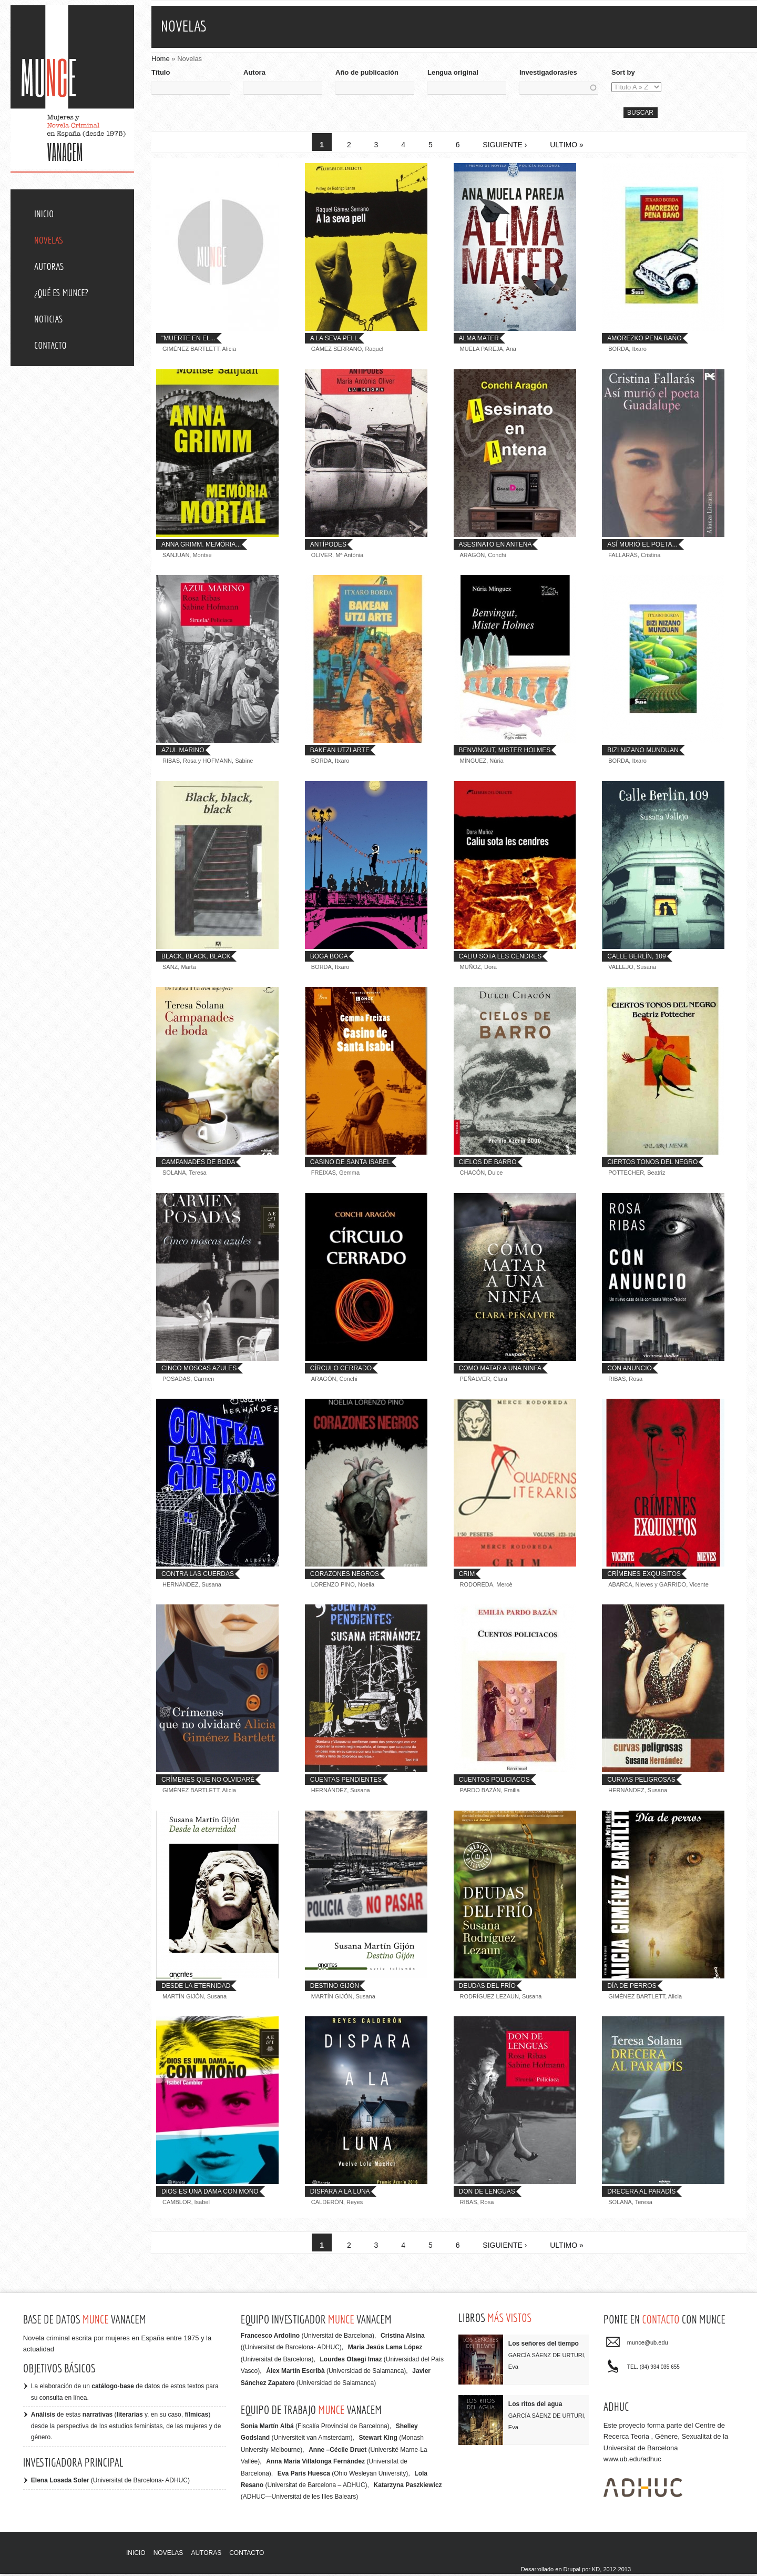 The width and height of the screenshot is (757, 2576). What do you see at coordinates (495, 546) in the screenshot?
I see `Asesinato en antena` at bounding box center [495, 546].